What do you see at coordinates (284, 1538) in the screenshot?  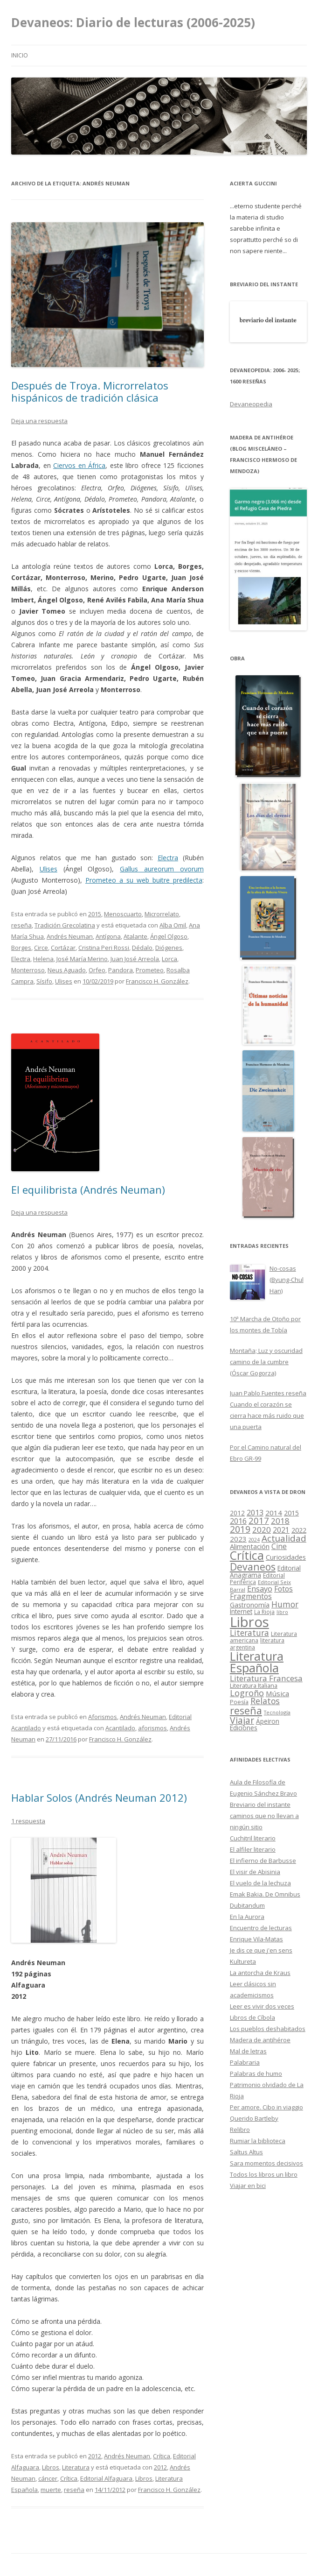 I see `Actualidad` at bounding box center [284, 1538].